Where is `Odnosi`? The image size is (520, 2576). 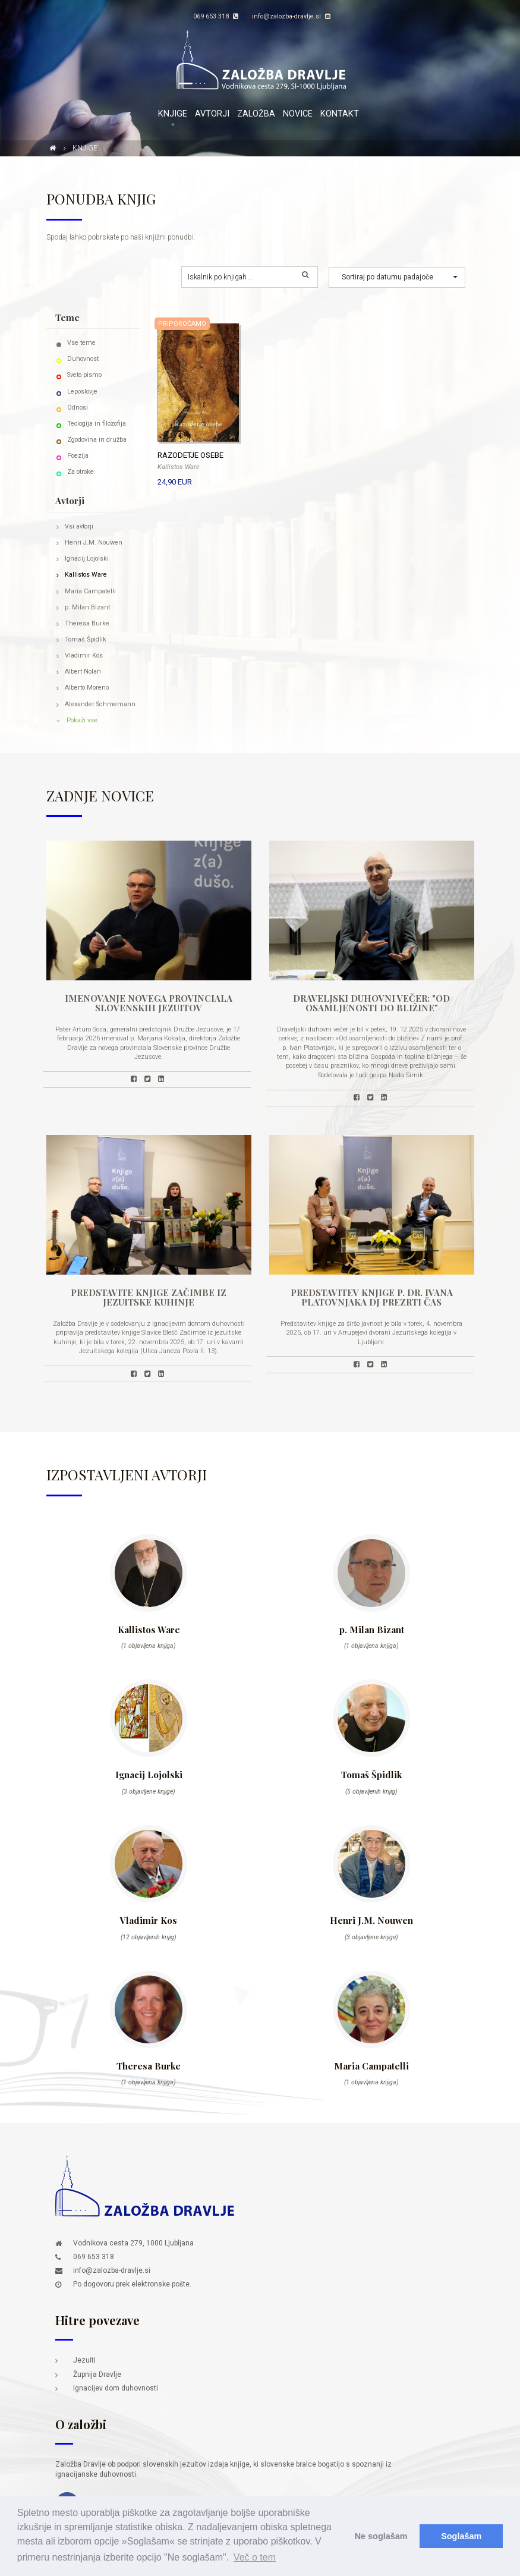 Odnosi is located at coordinates (77, 407).